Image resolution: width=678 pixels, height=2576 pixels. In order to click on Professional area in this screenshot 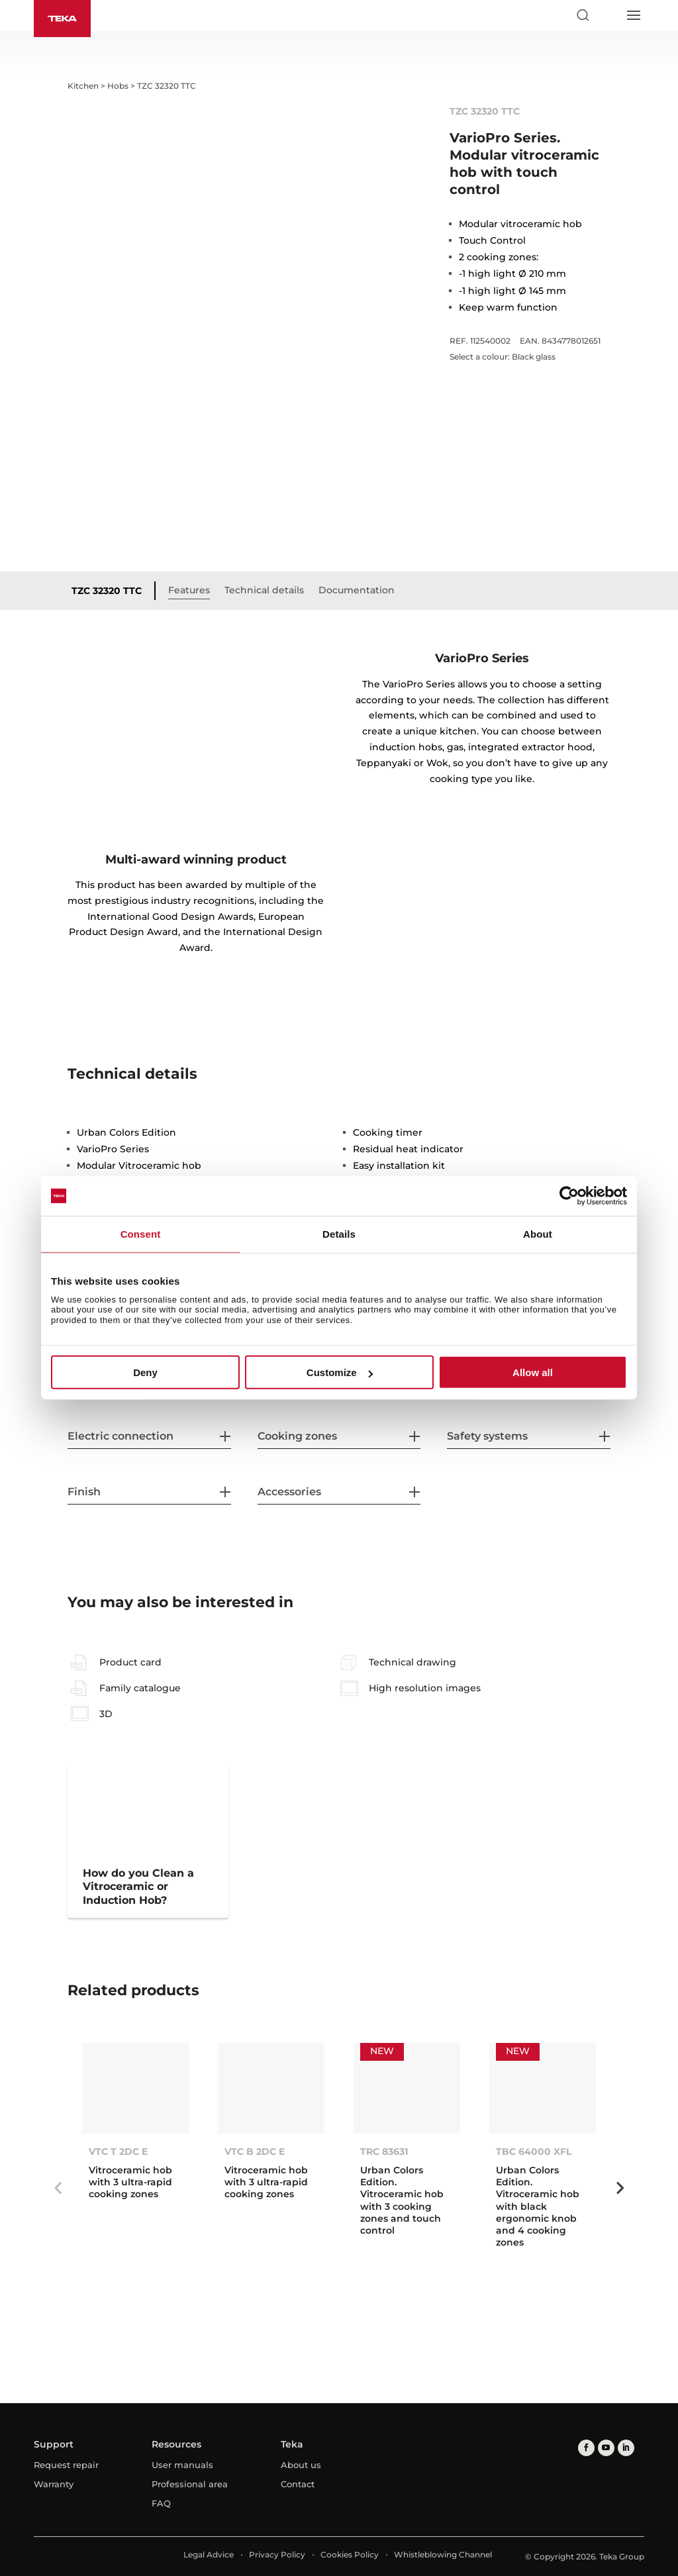, I will do `click(190, 2484)`.